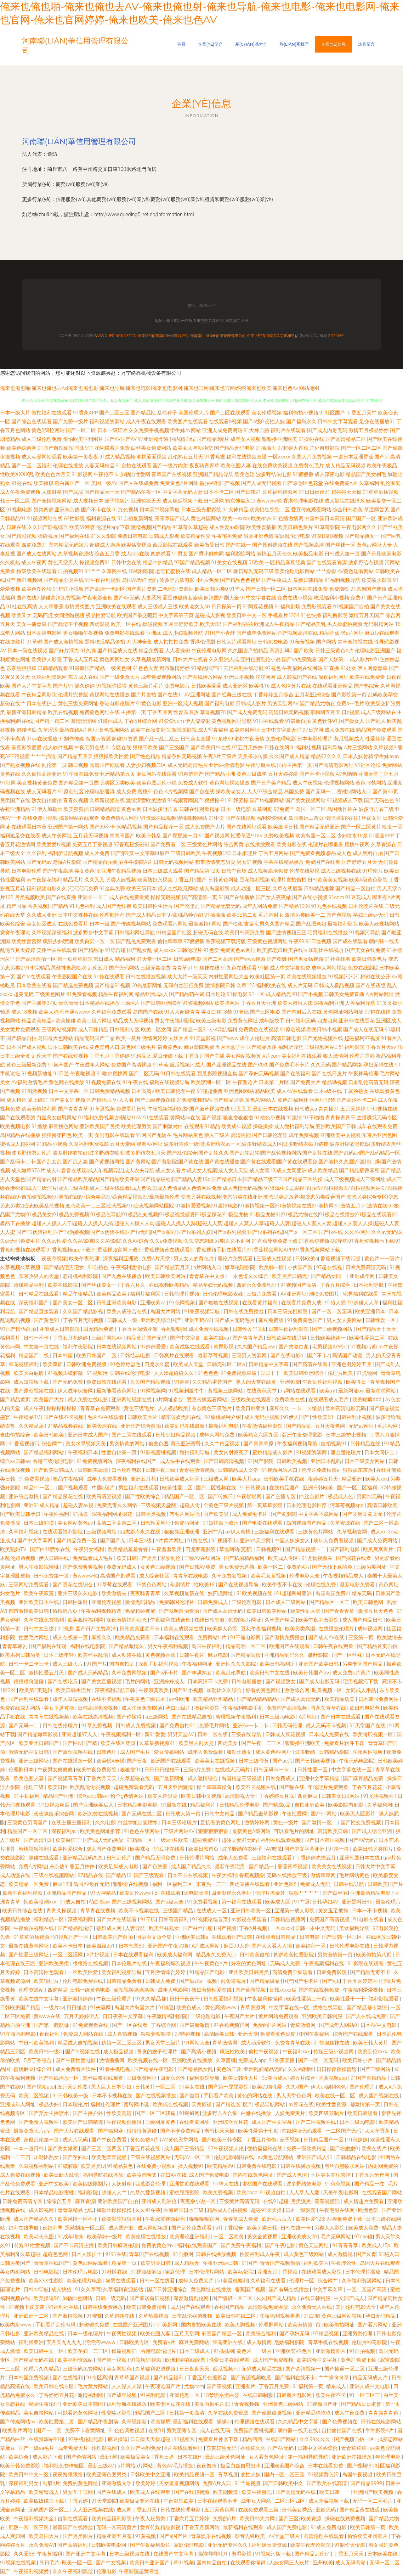 This screenshot has height=2576, width=403. What do you see at coordinates (34, 1928) in the screenshot?
I see `午夜偷拍视频在线` at bounding box center [34, 1928].